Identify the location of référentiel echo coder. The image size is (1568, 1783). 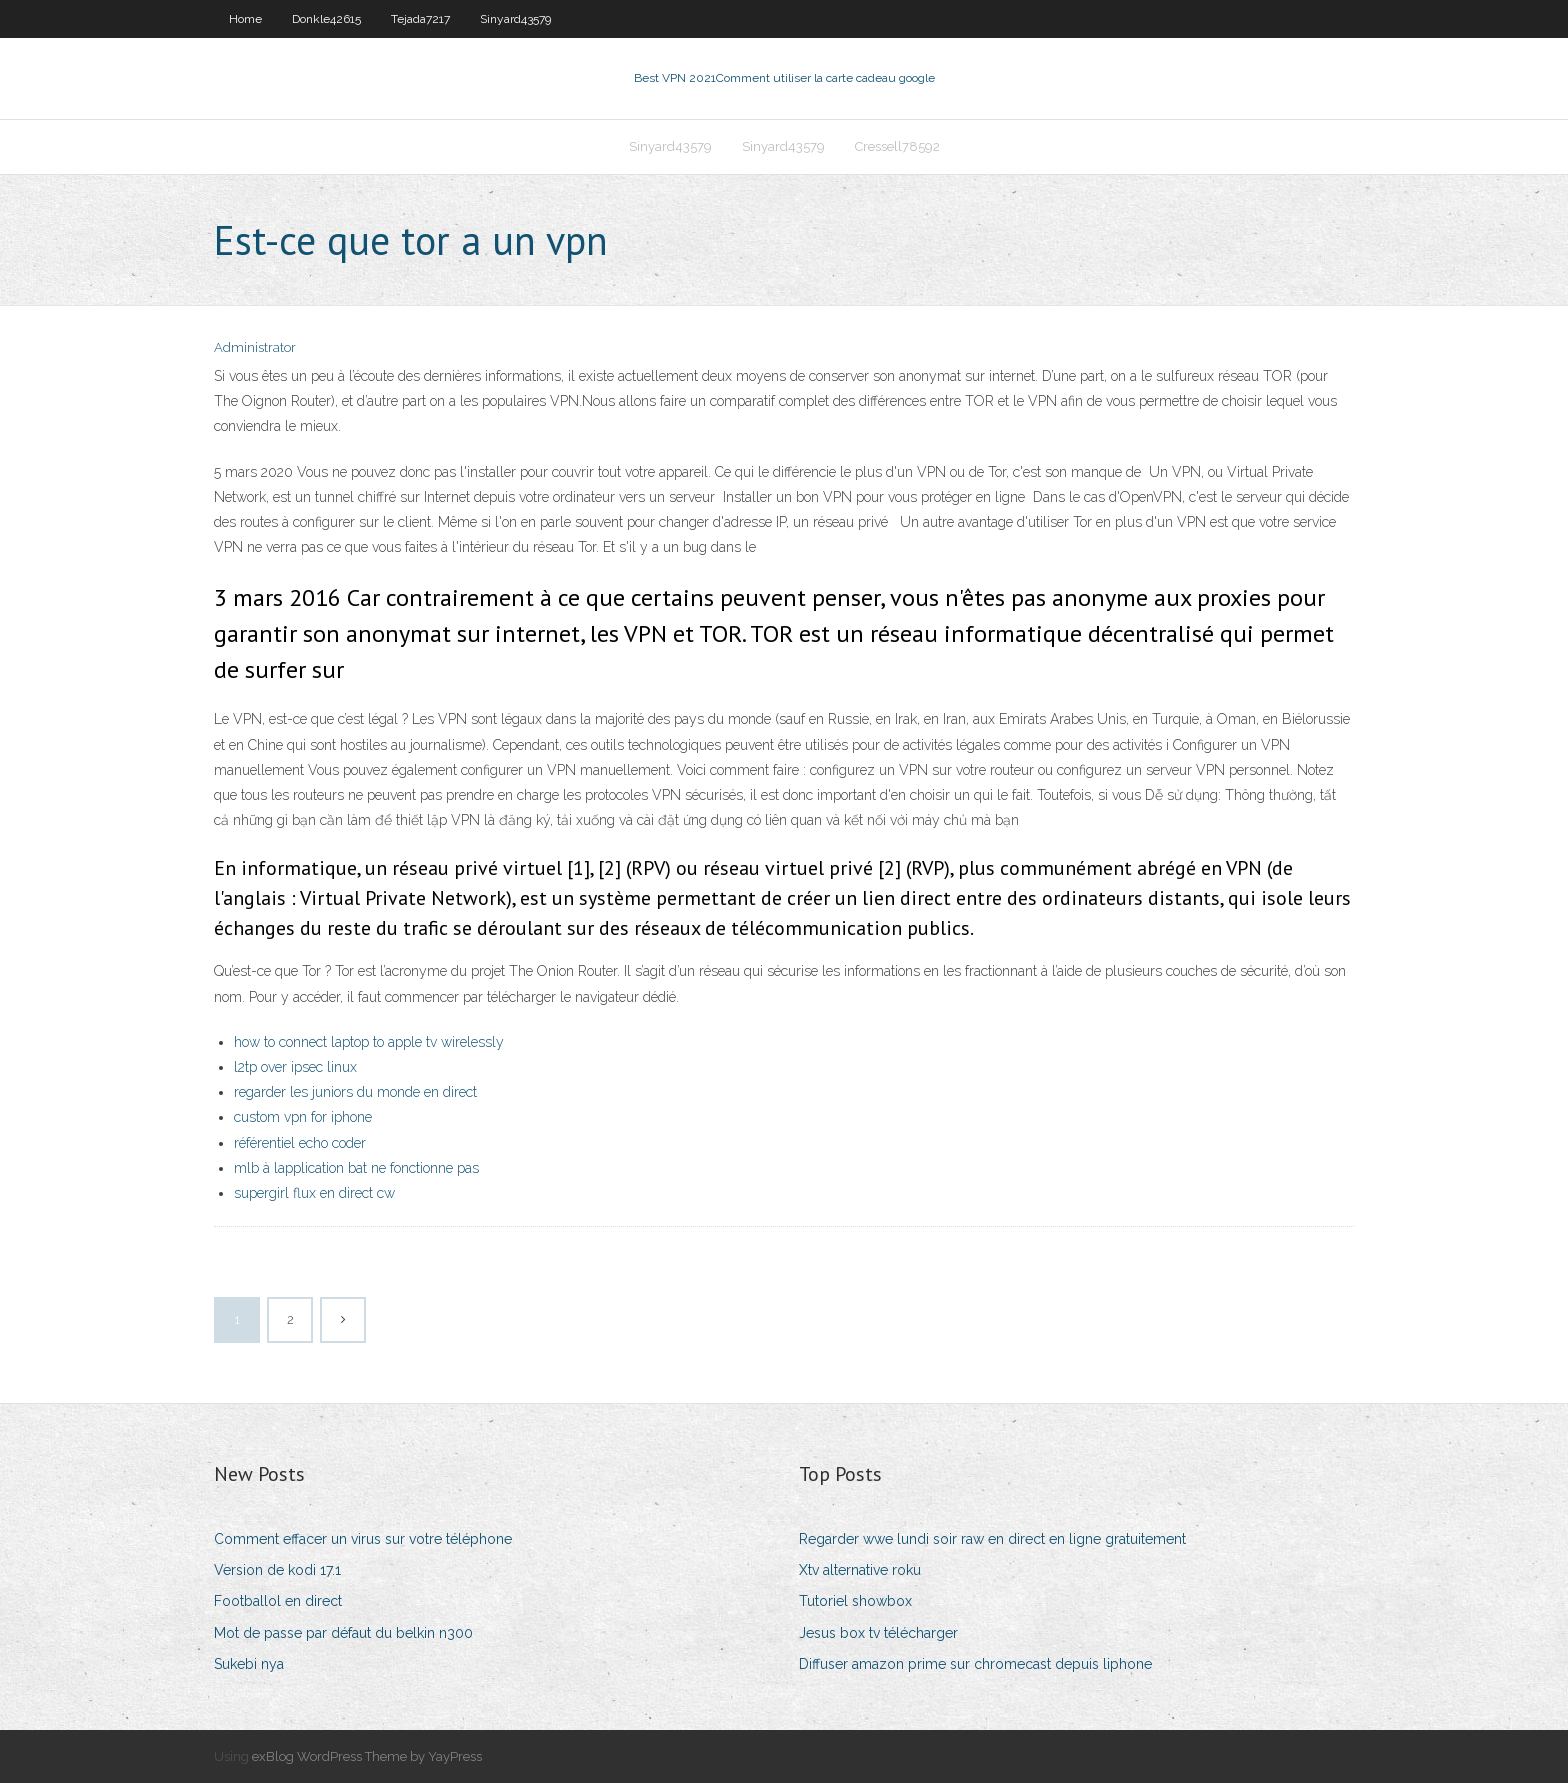
(300, 1143).